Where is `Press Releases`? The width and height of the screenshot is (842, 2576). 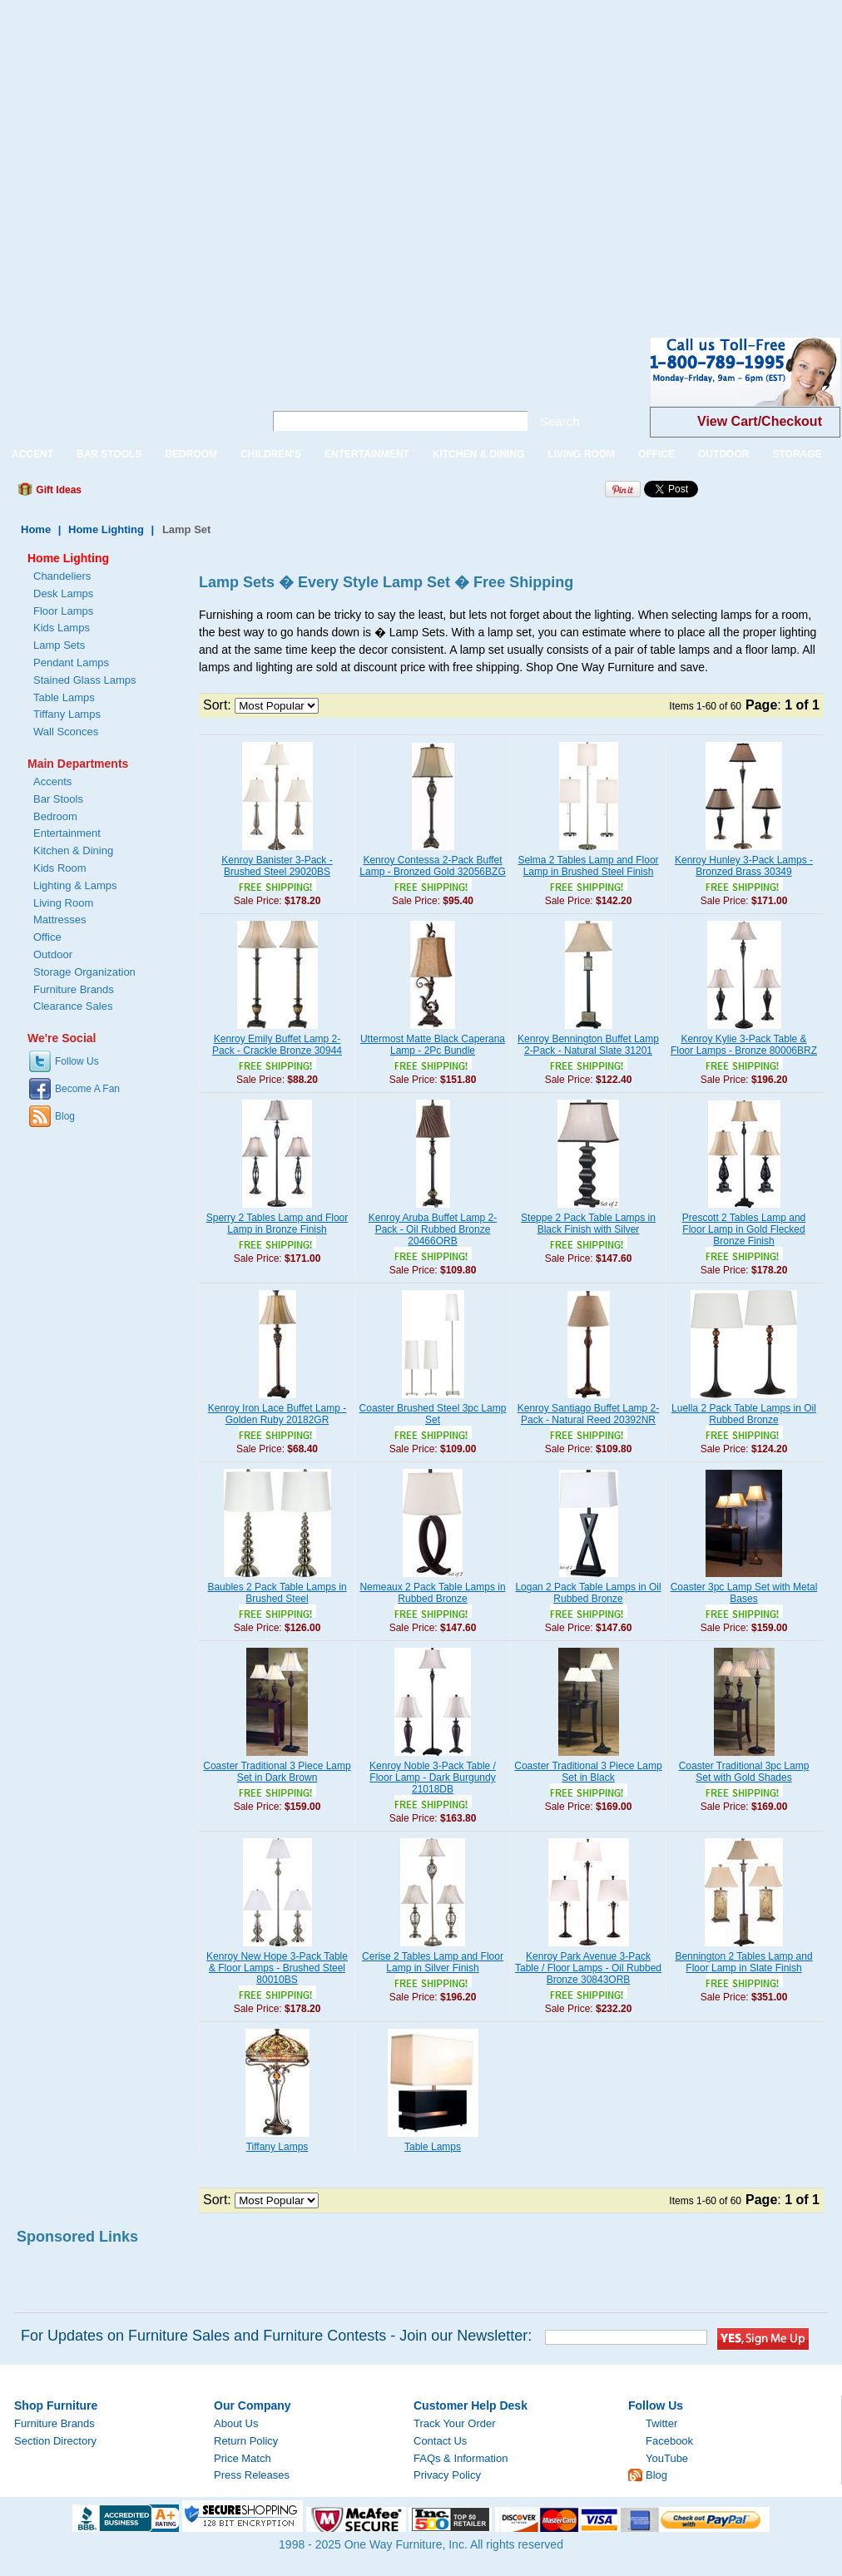
Press Releases is located at coordinates (252, 2475).